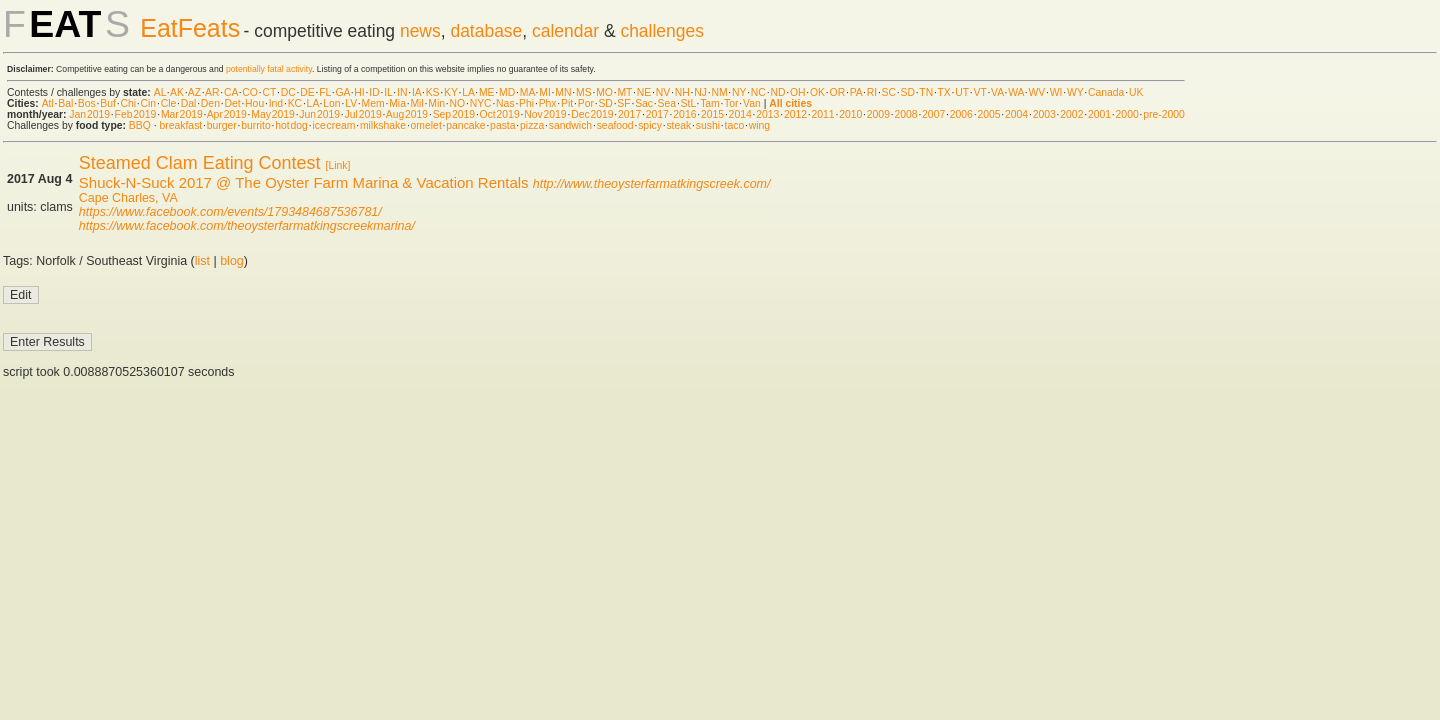 Image resolution: width=1440 pixels, height=720 pixels. Describe the element at coordinates (545, 92) in the screenshot. I see `MI` at that location.